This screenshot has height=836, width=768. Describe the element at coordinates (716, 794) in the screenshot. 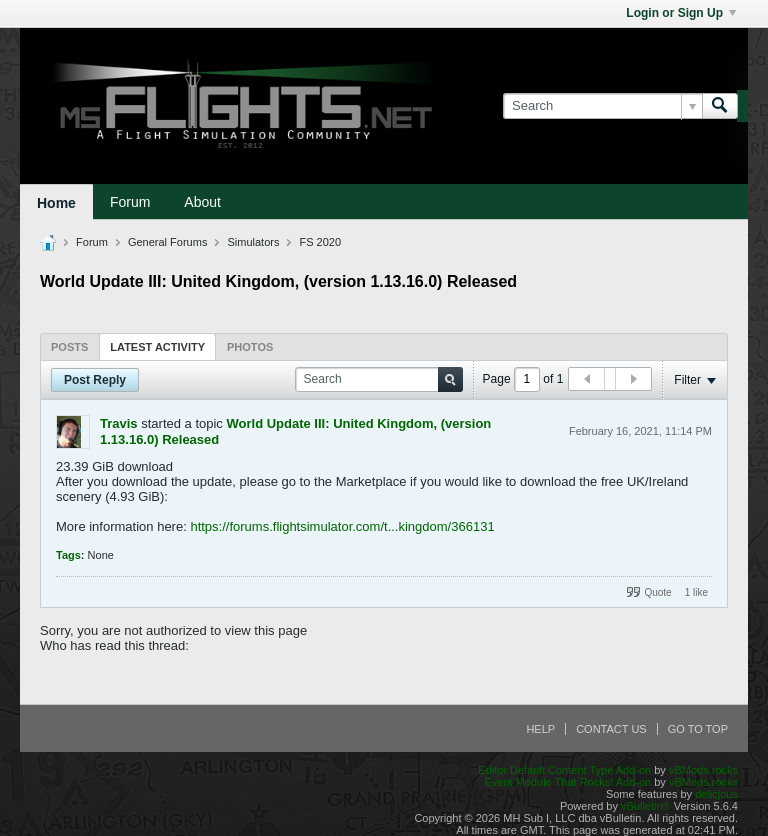

I see `delicjous` at that location.